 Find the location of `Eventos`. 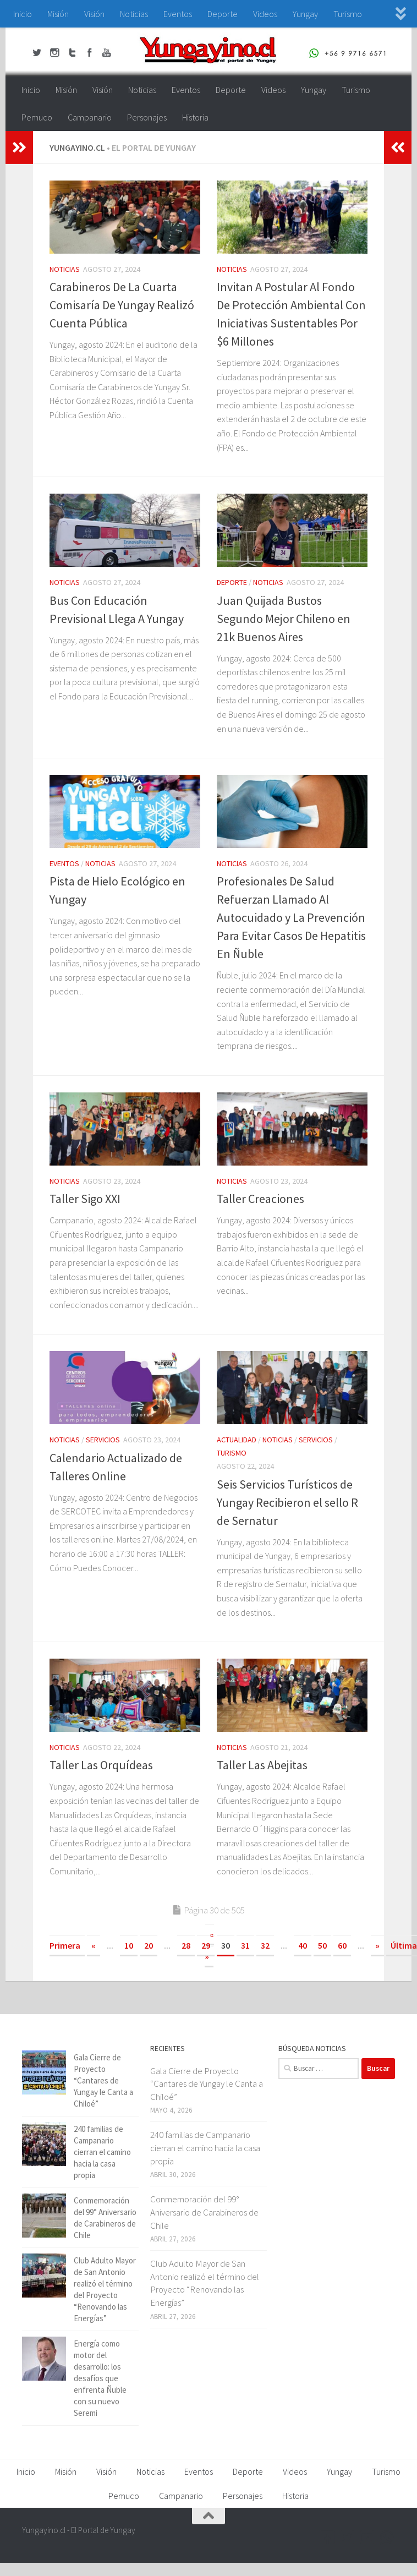

Eventos is located at coordinates (177, 13).